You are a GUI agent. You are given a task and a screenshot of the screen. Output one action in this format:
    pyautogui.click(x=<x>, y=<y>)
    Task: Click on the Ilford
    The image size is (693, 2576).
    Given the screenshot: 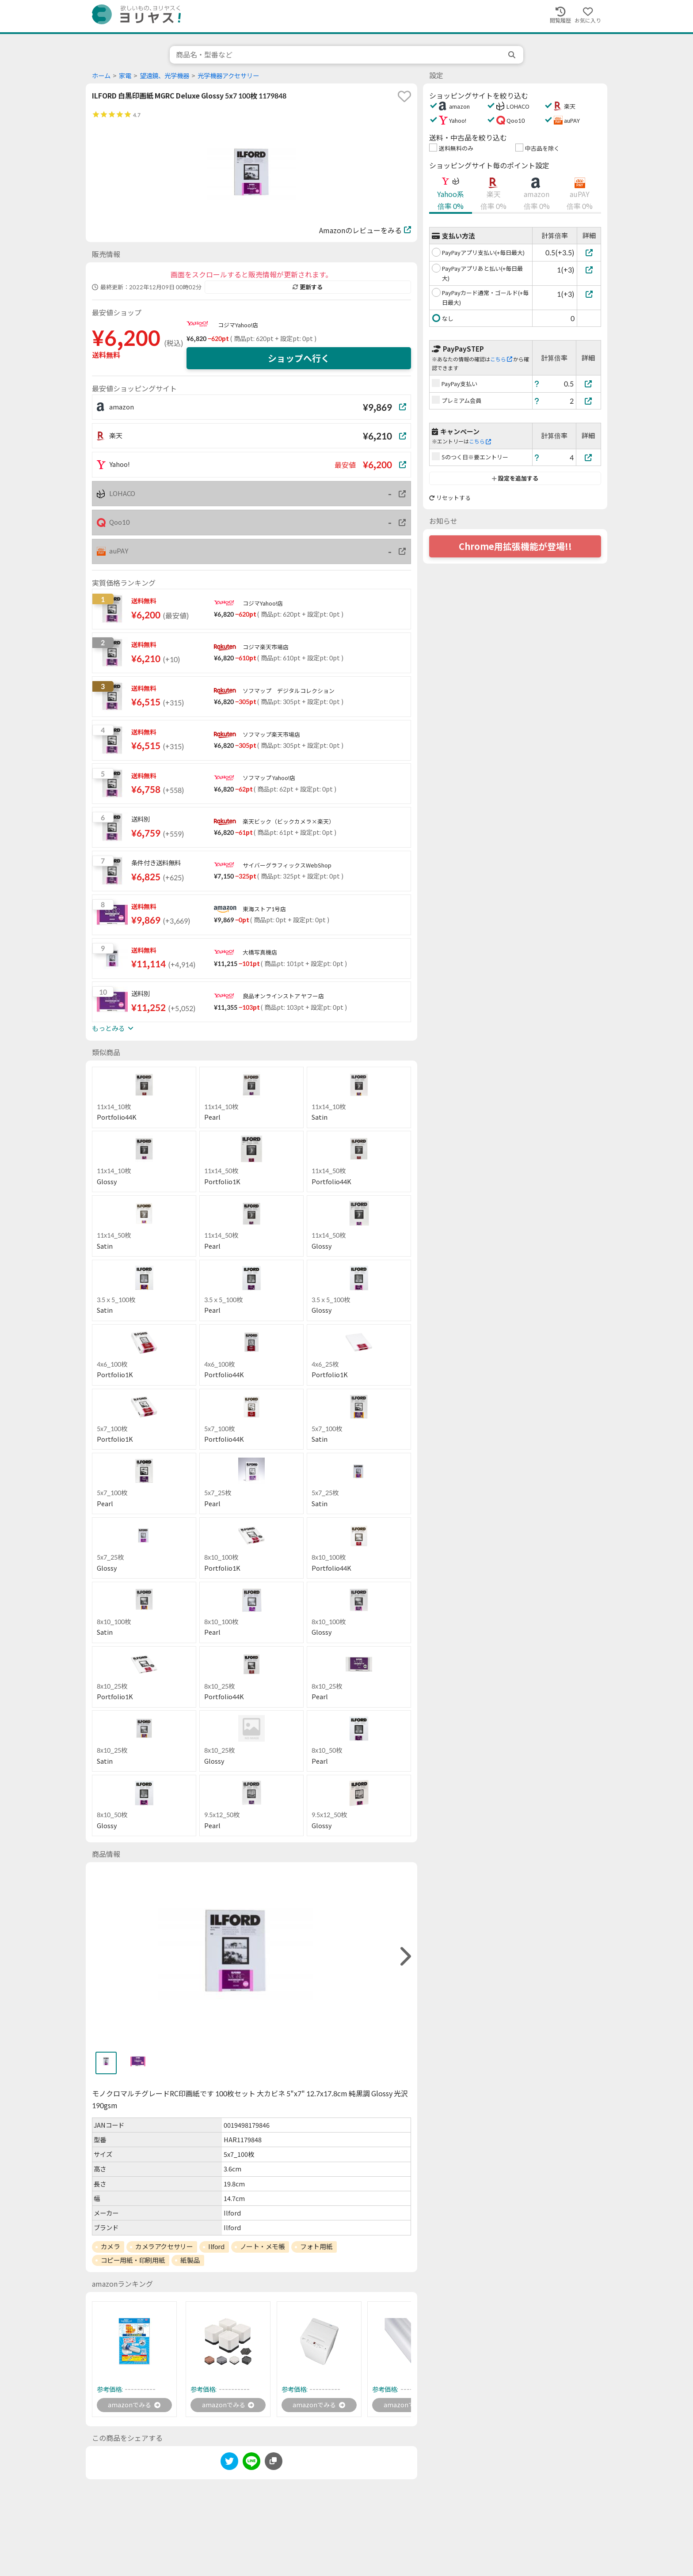 What is the action you would take?
    pyautogui.click(x=216, y=2246)
    